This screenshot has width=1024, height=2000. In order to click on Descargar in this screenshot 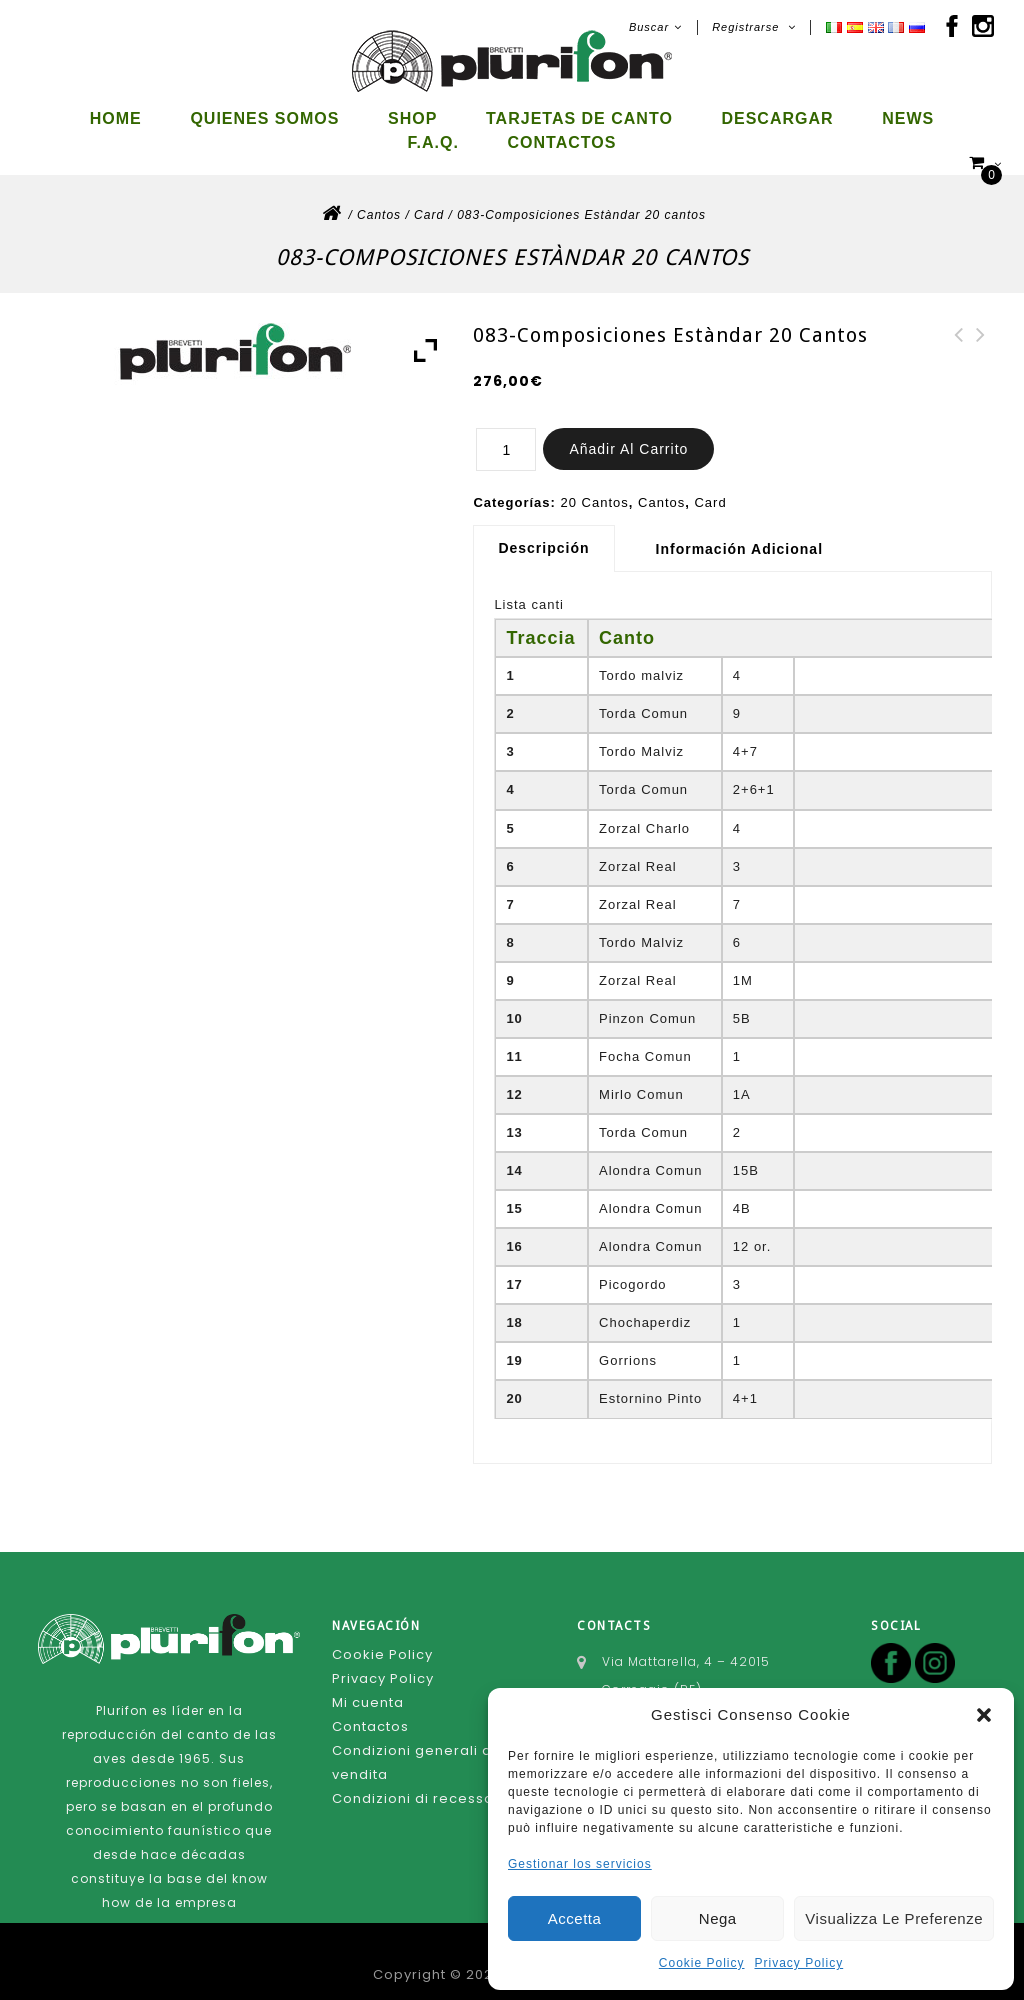, I will do `click(777, 118)`.